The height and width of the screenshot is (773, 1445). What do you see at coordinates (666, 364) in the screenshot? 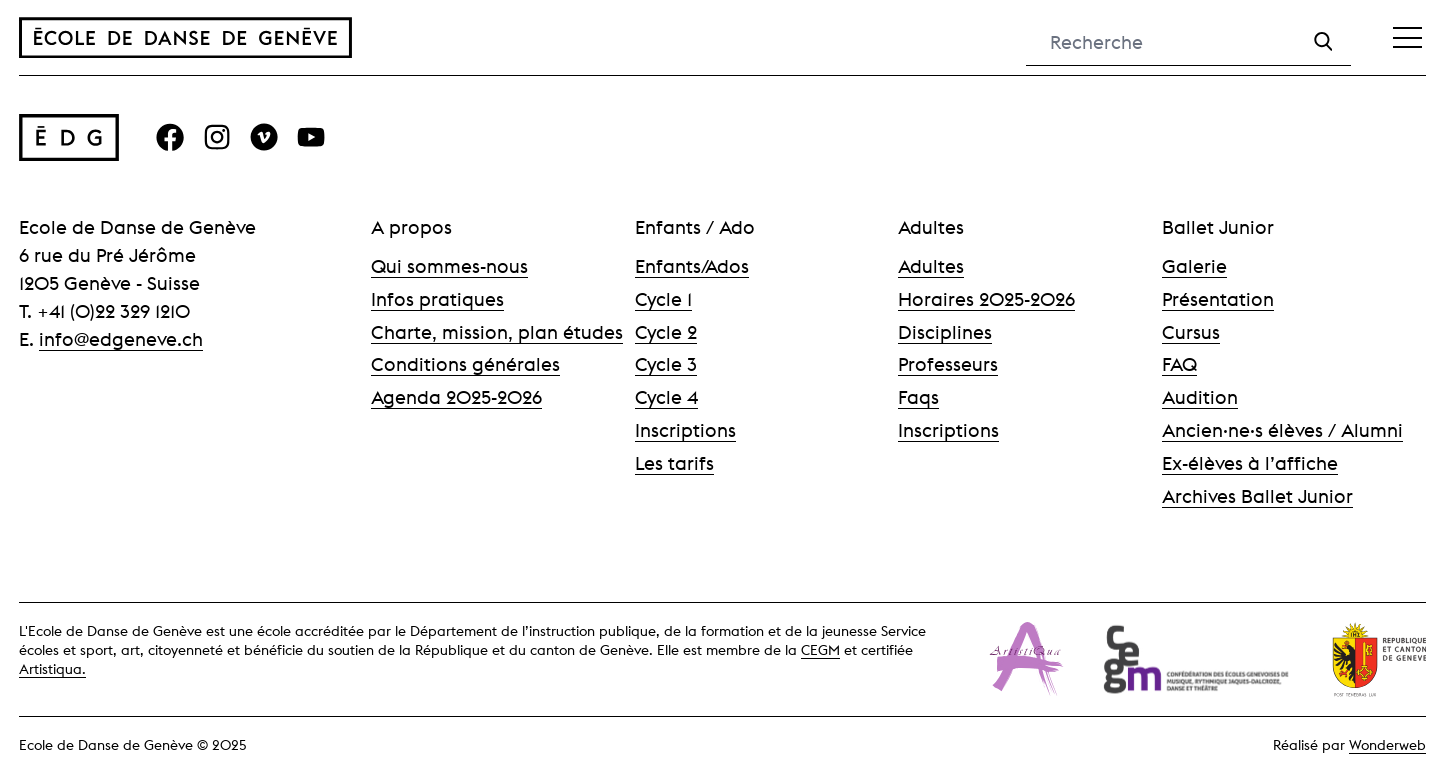
I see `Cycle 3` at bounding box center [666, 364].